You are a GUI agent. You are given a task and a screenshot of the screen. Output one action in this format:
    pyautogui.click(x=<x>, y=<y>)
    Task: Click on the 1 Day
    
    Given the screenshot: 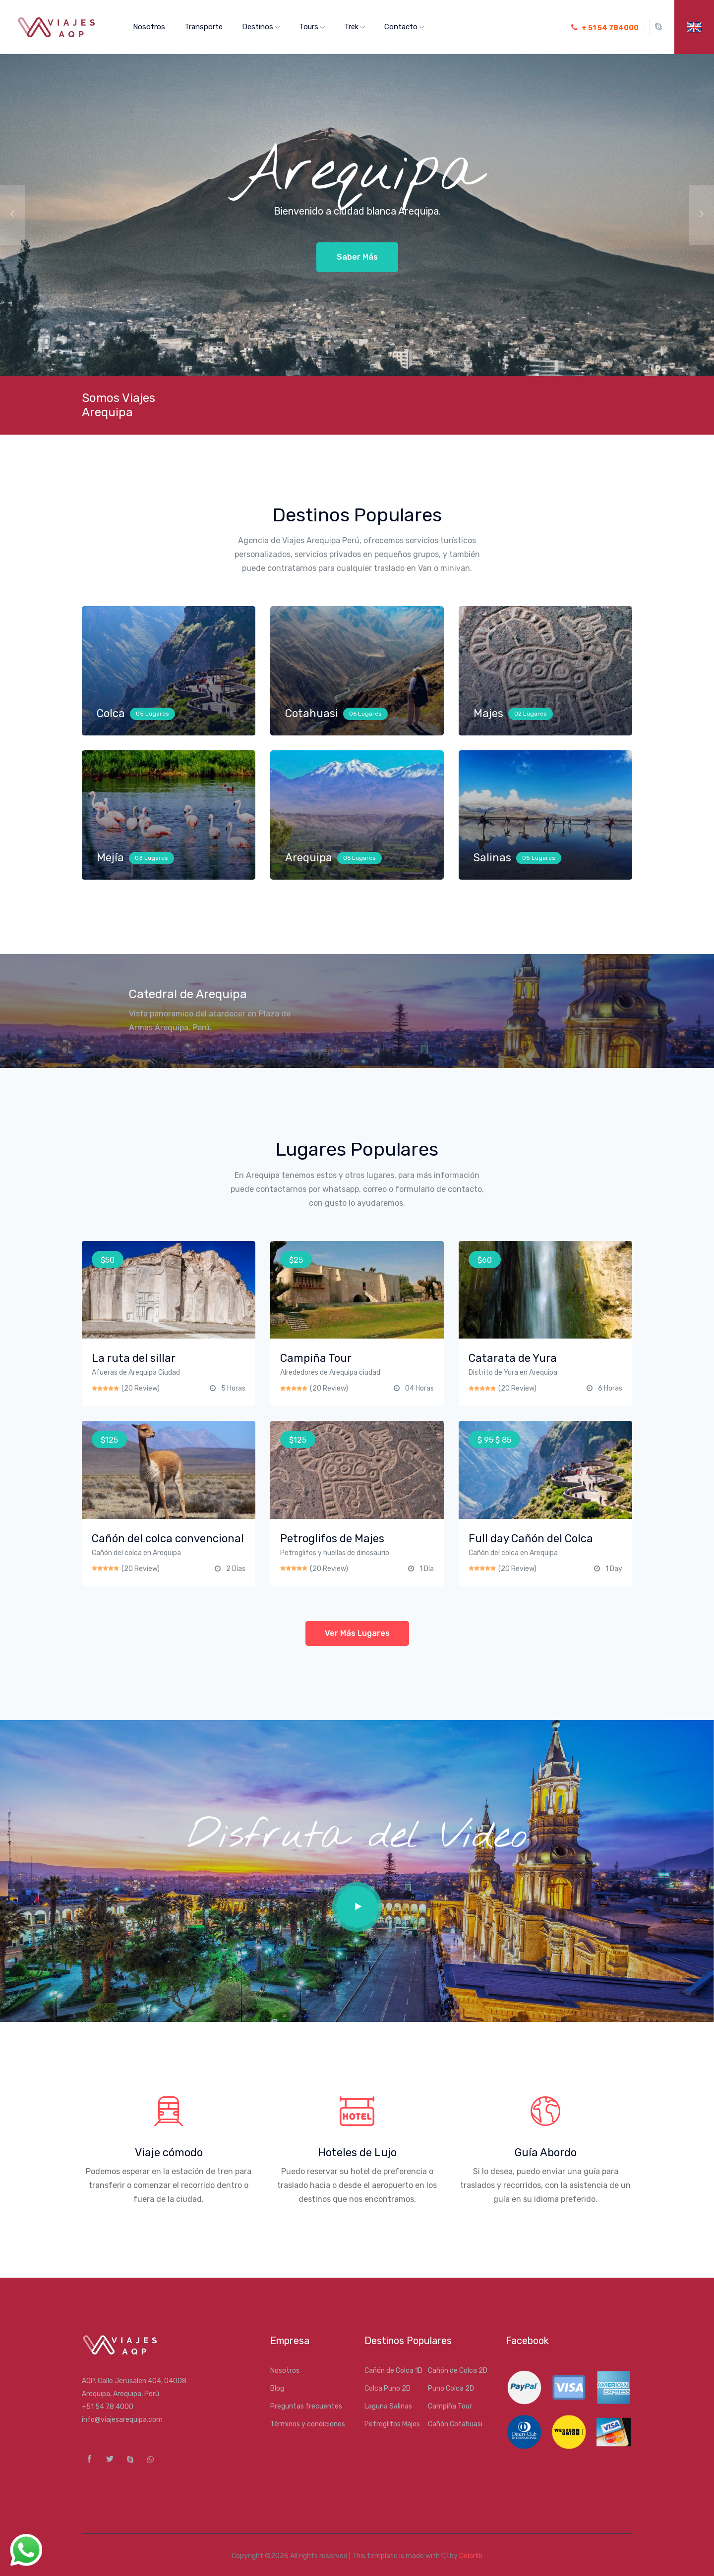 What is the action you would take?
    pyautogui.click(x=613, y=1569)
    